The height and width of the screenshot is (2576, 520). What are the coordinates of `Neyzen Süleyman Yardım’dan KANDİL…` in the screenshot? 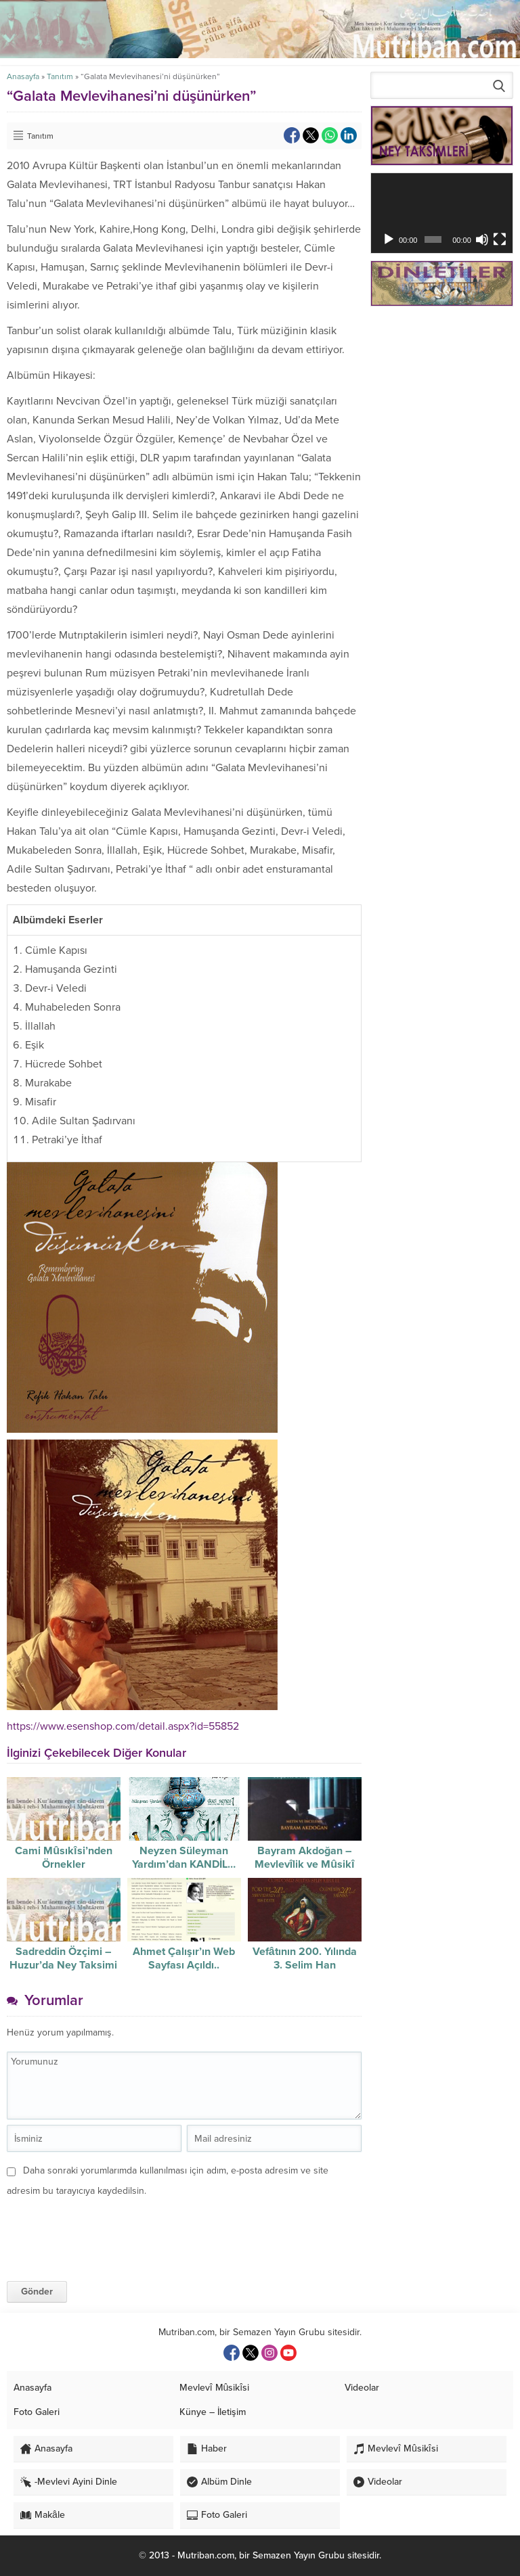 It's located at (184, 1857).